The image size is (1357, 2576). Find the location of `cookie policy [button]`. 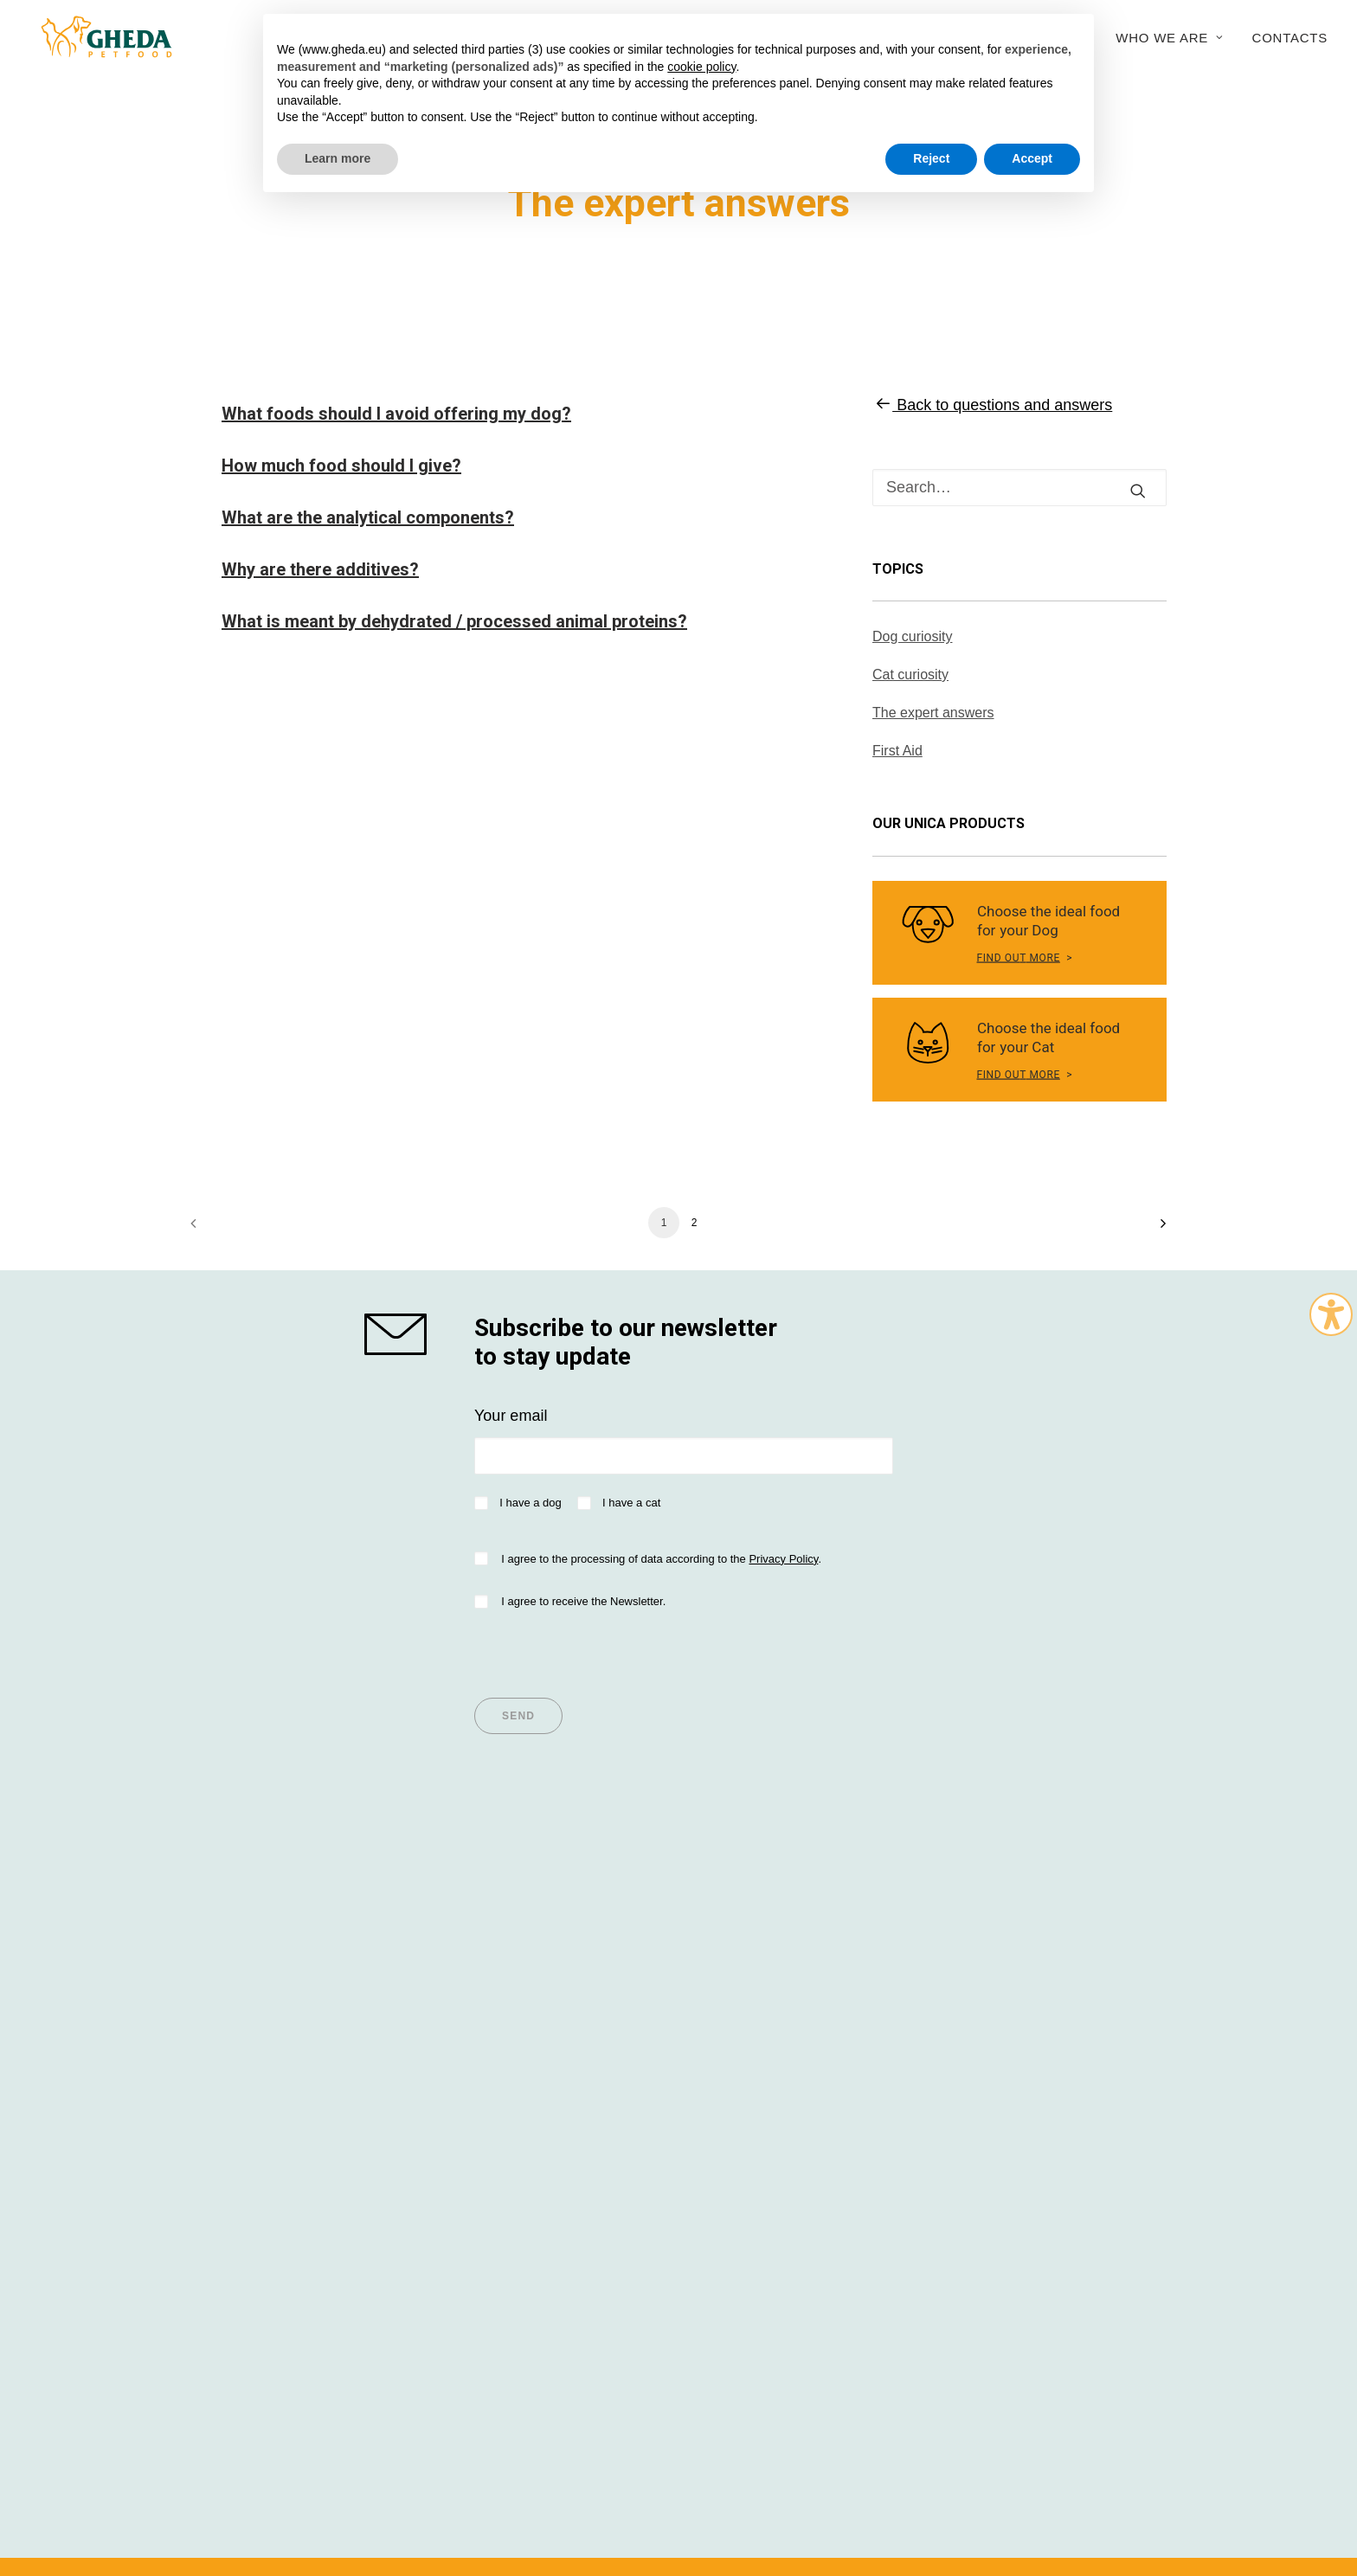

cookie policy [button] is located at coordinates (701, 67).